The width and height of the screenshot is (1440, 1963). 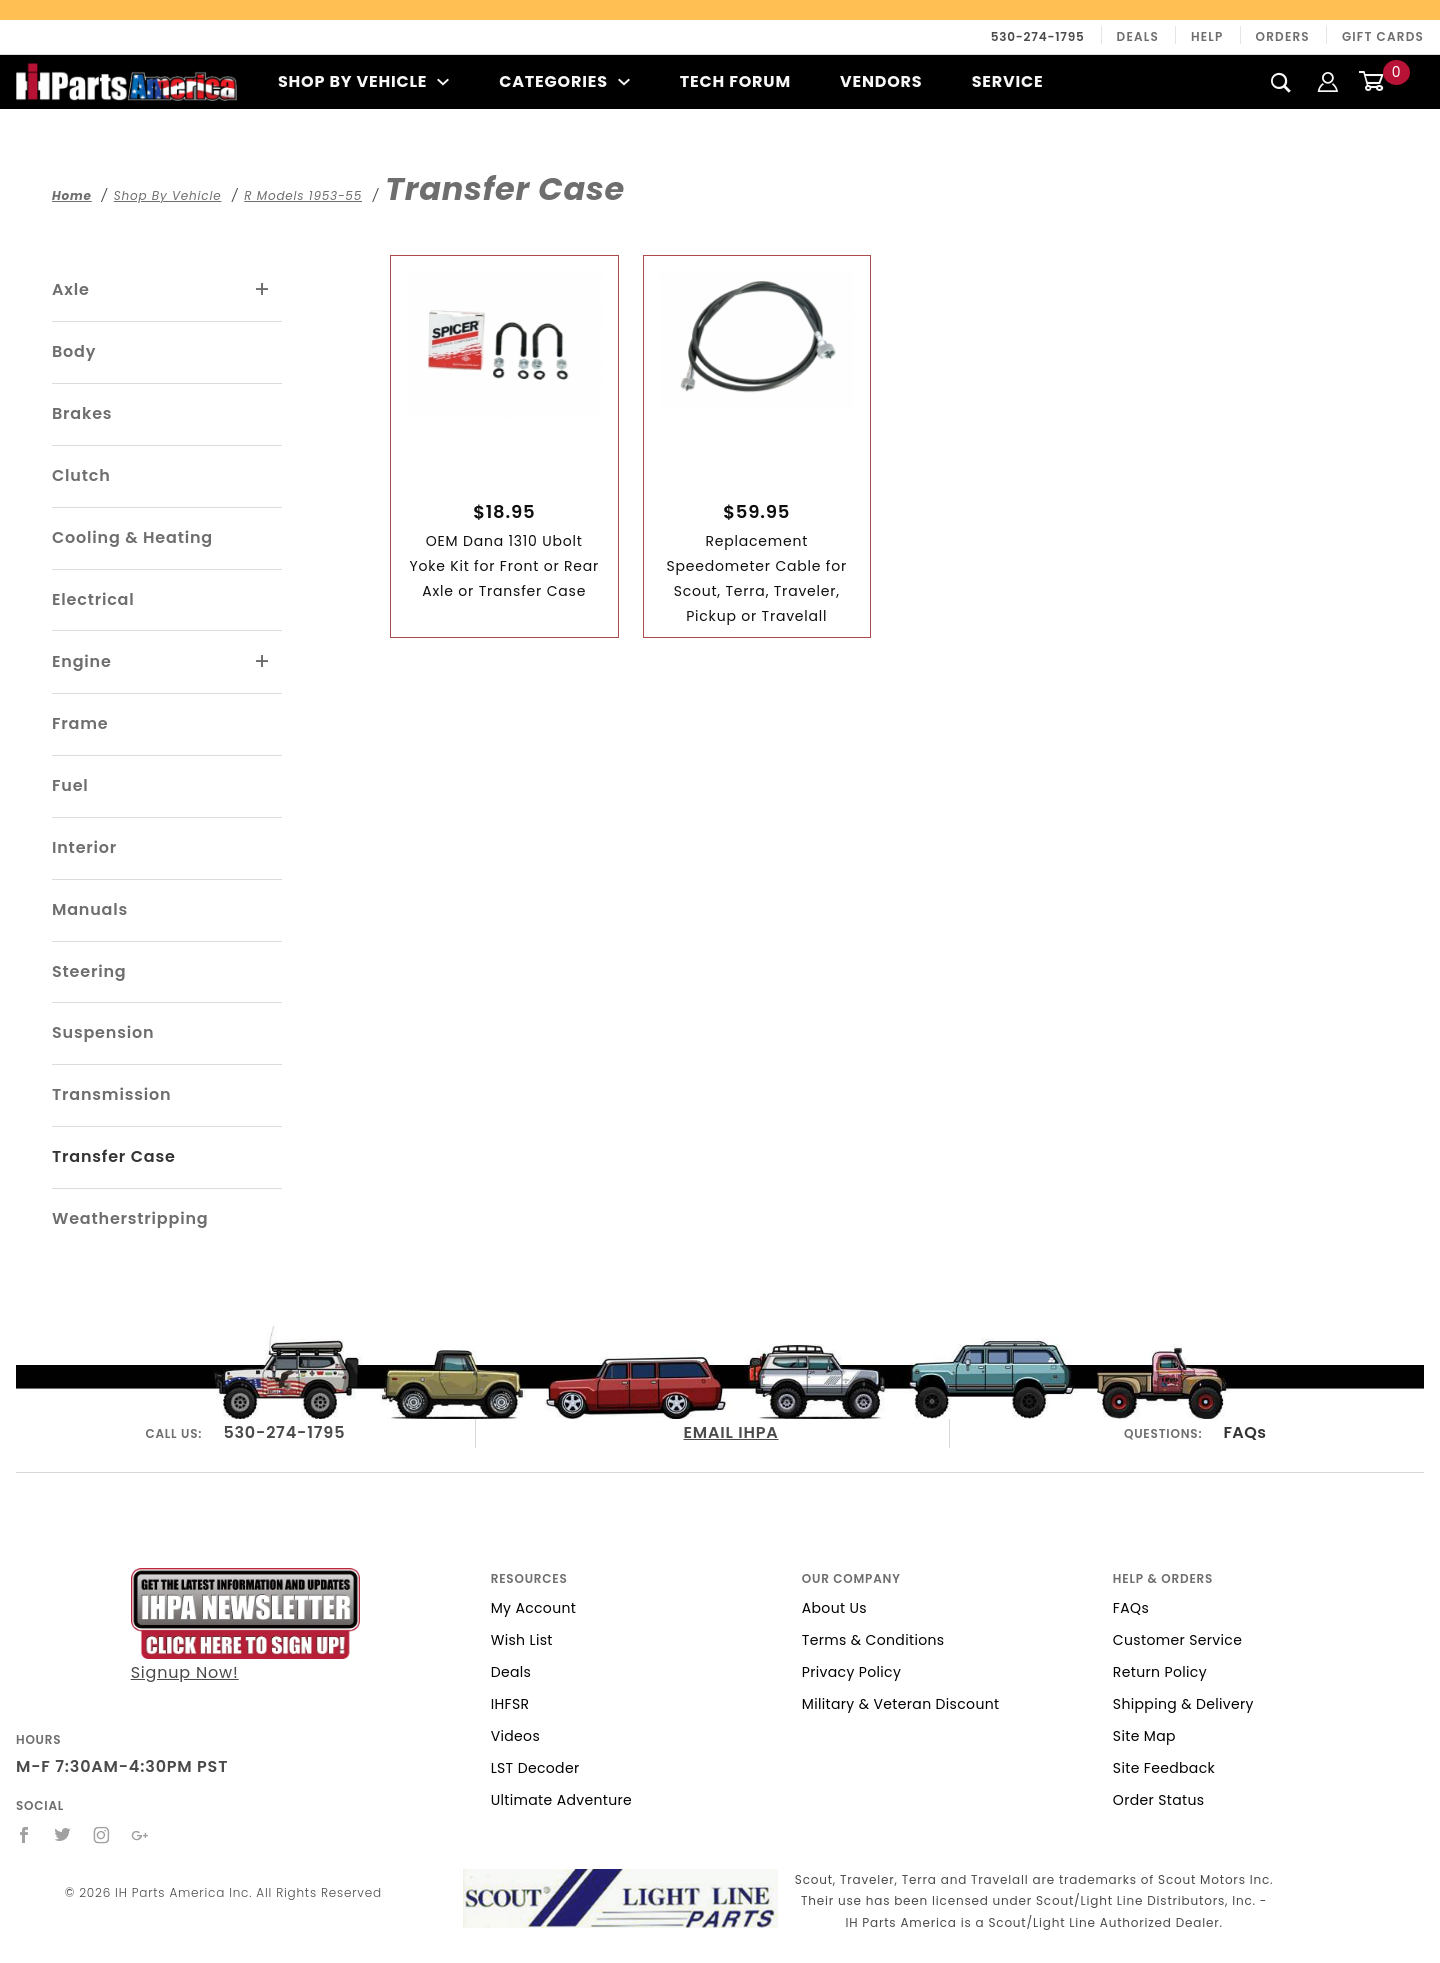 I want to click on Site Feedback, so click(x=1164, y=1768).